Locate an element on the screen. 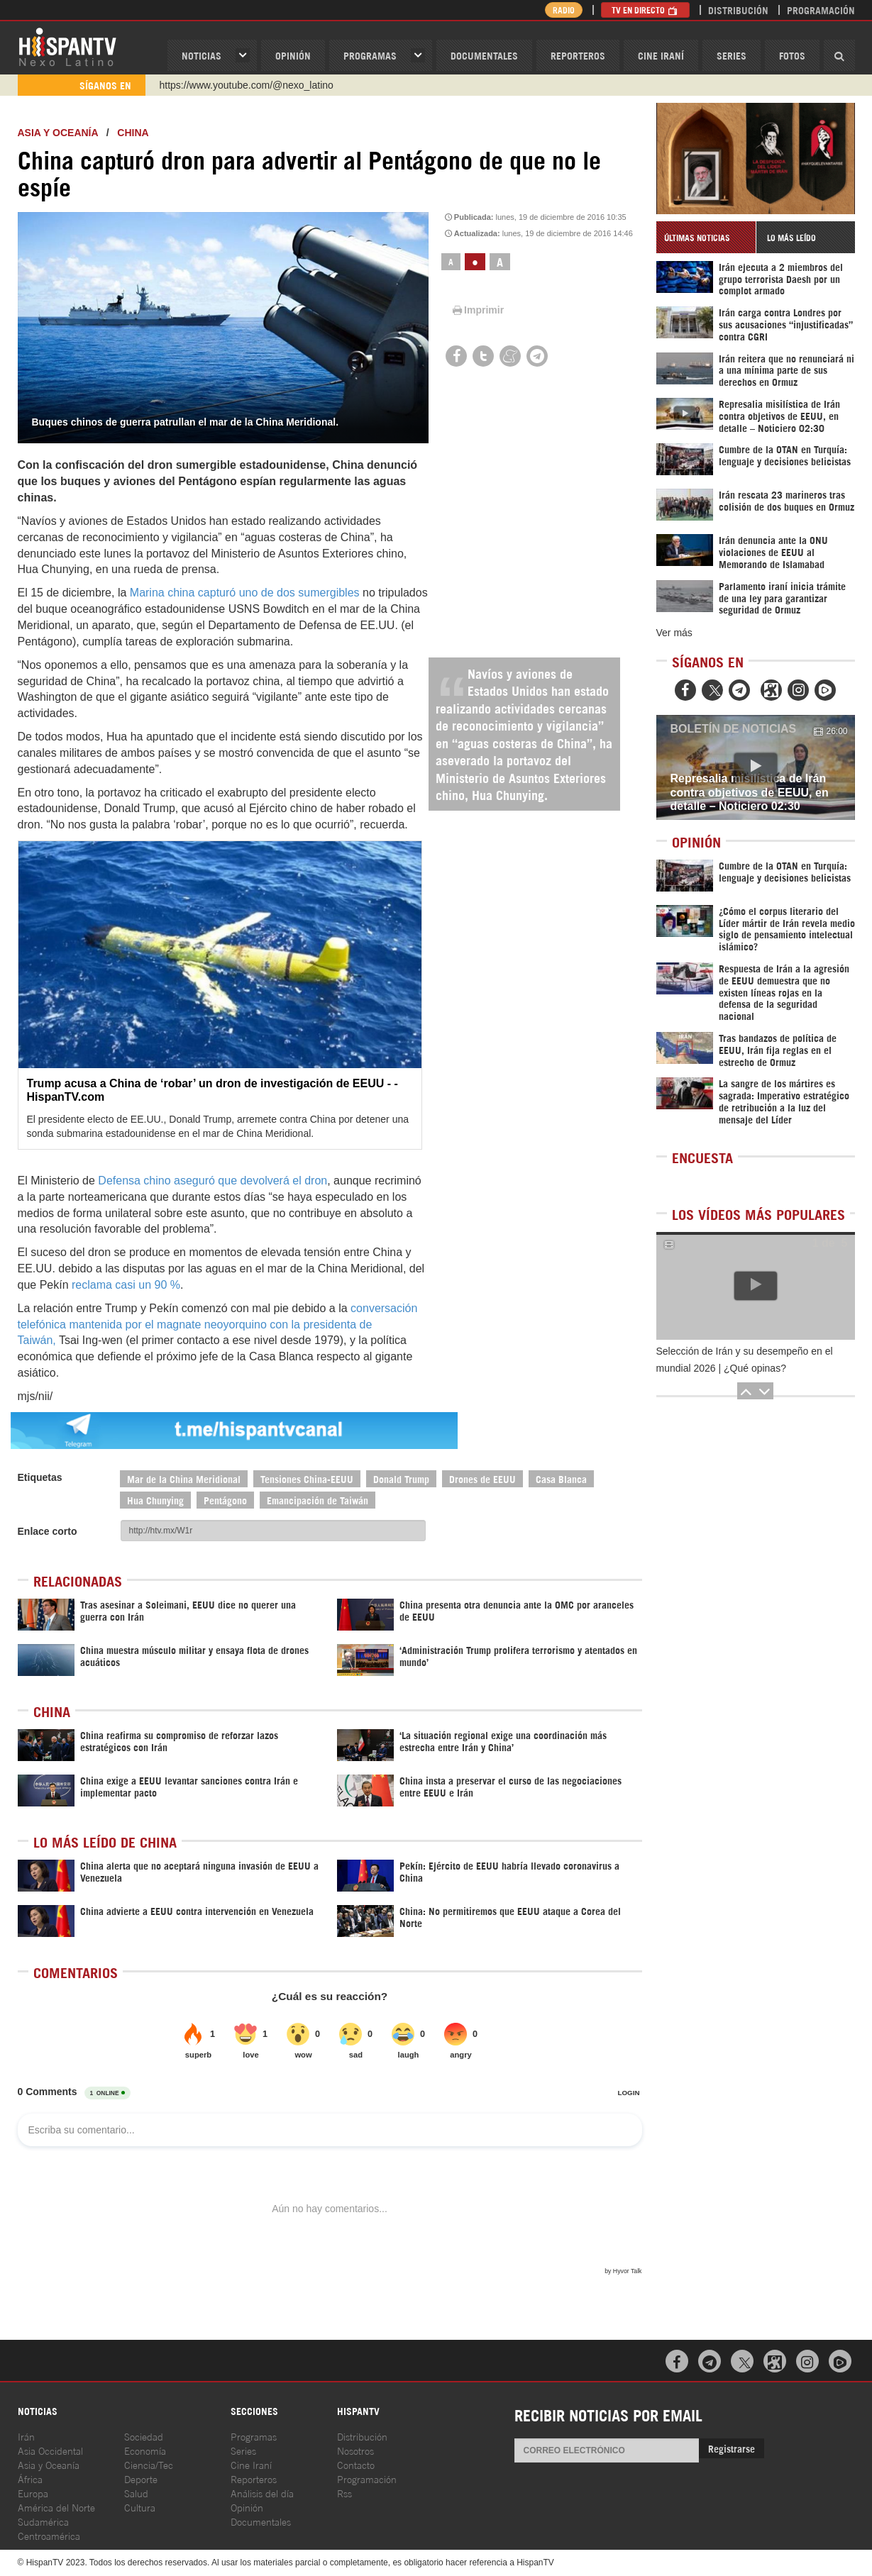 The height and width of the screenshot is (2576, 872). Series is located at coordinates (731, 54).